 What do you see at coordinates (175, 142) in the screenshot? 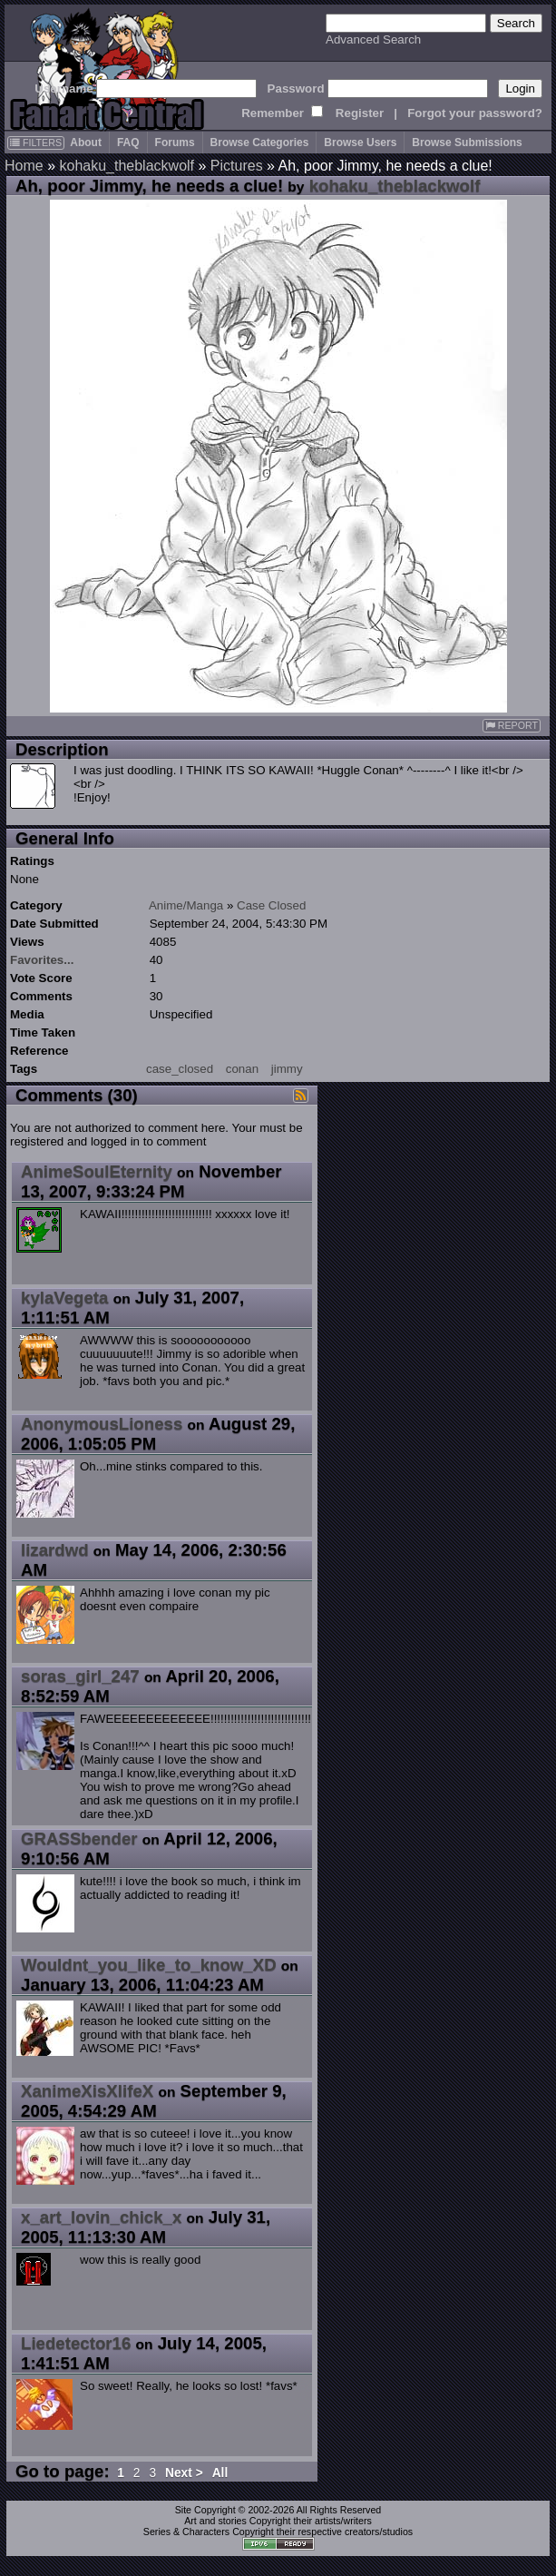
I see `Forums` at bounding box center [175, 142].